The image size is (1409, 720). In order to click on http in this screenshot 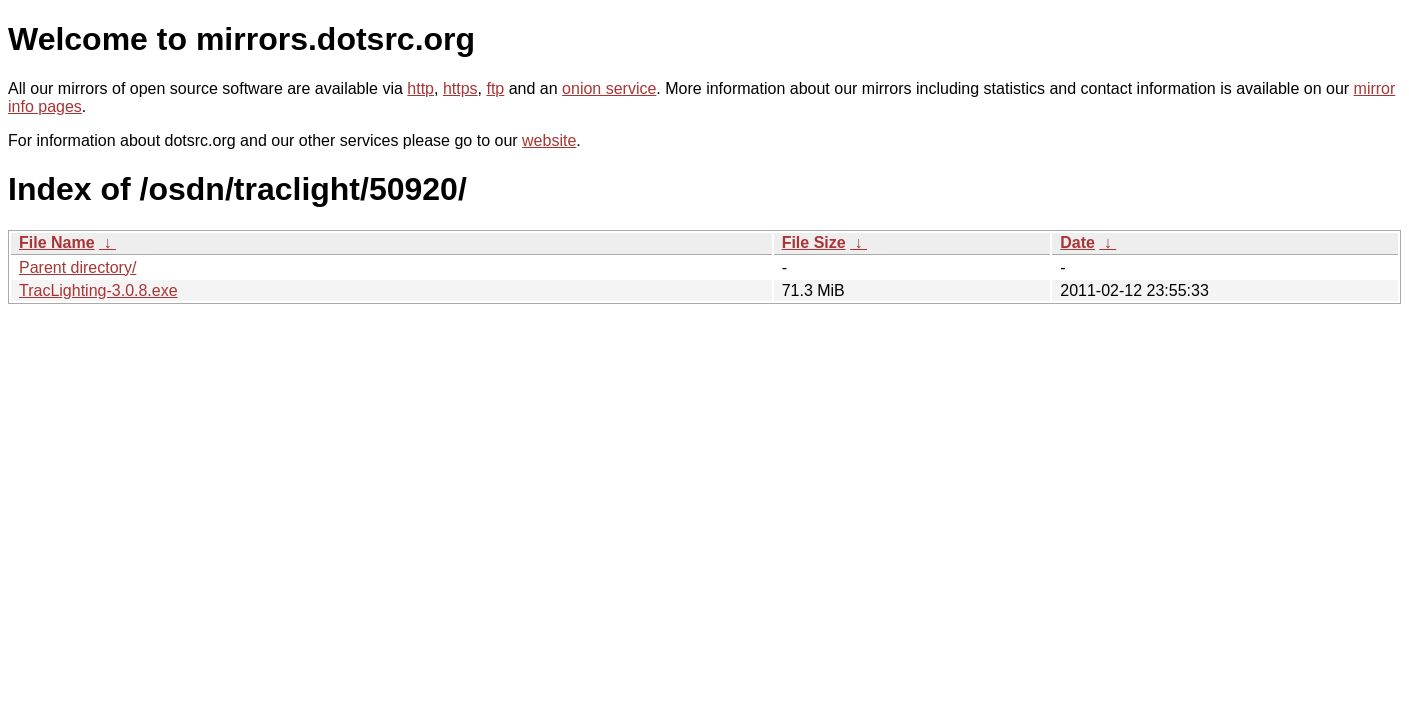, I will do `click(420, 88)`.